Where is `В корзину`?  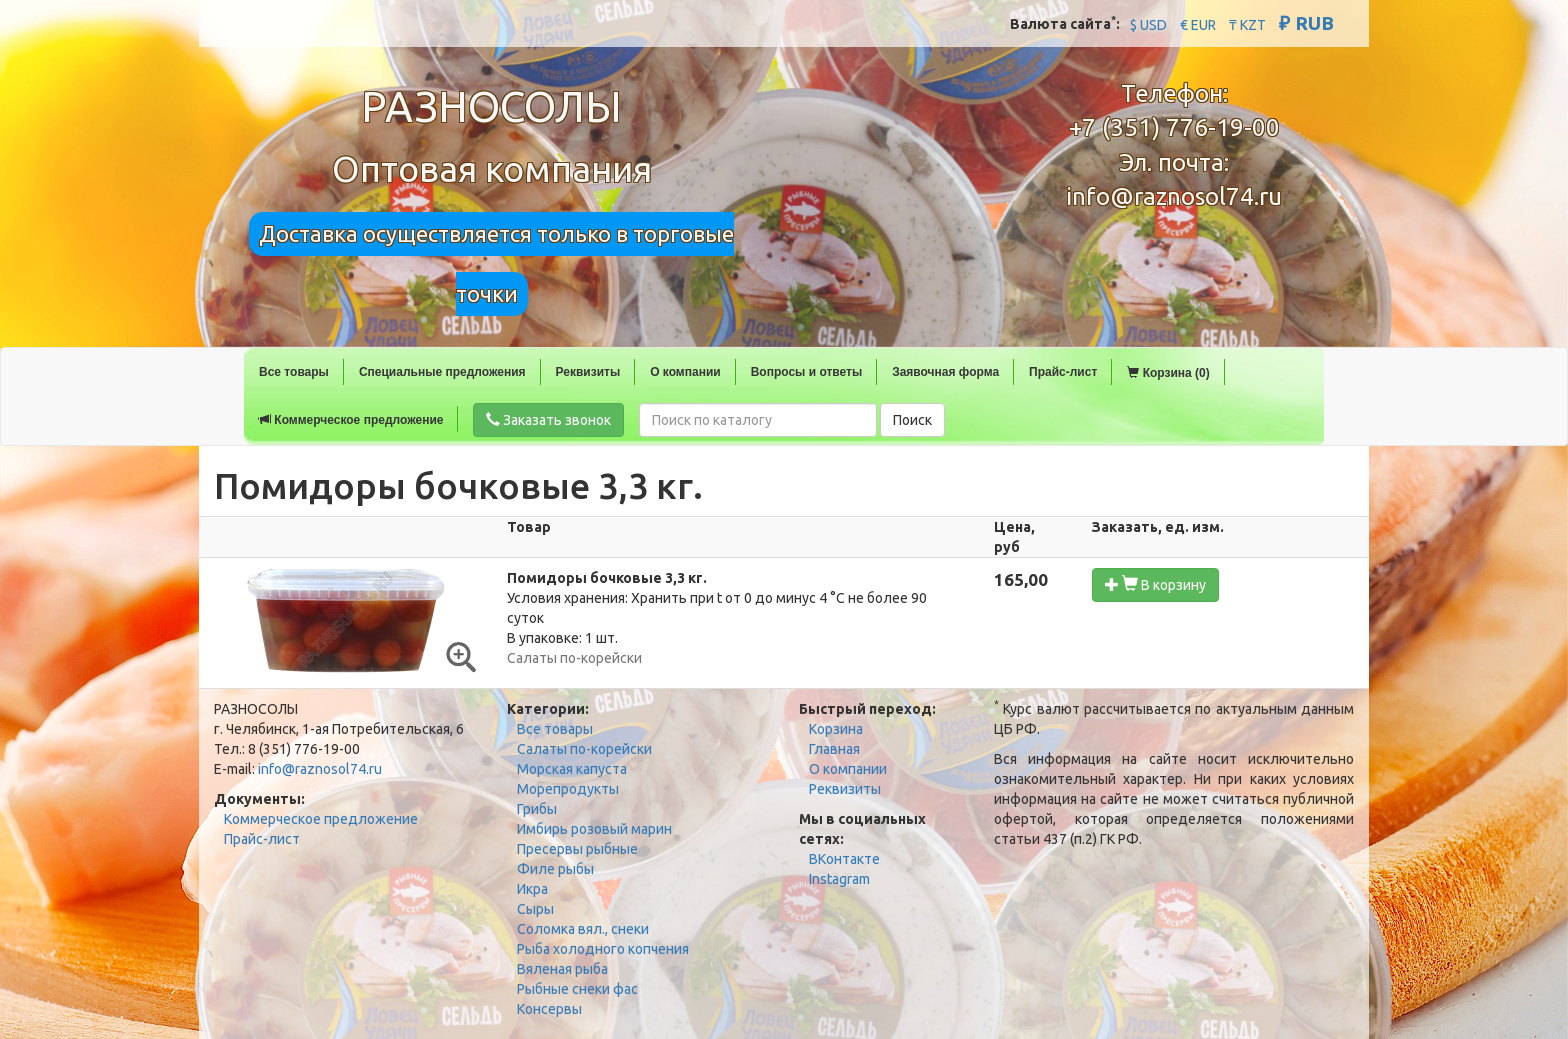 В корзину is located at coordinates (1155, 584).